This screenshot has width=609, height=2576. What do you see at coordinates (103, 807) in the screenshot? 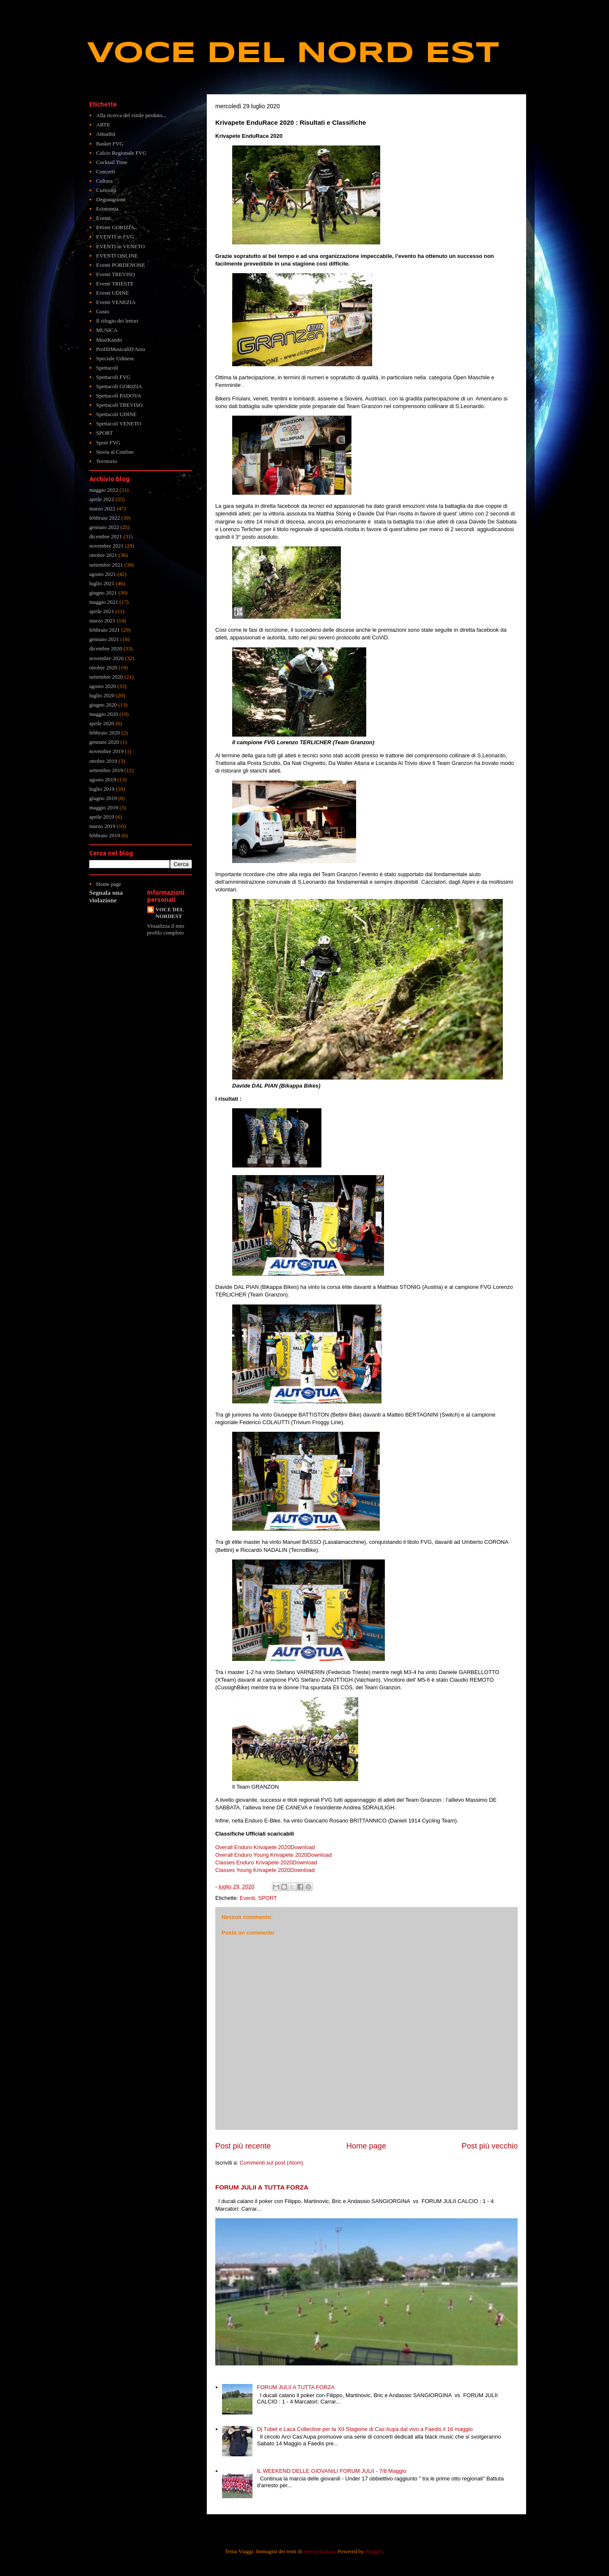
I see `maggio 2019` at bounding box center [103, 807].